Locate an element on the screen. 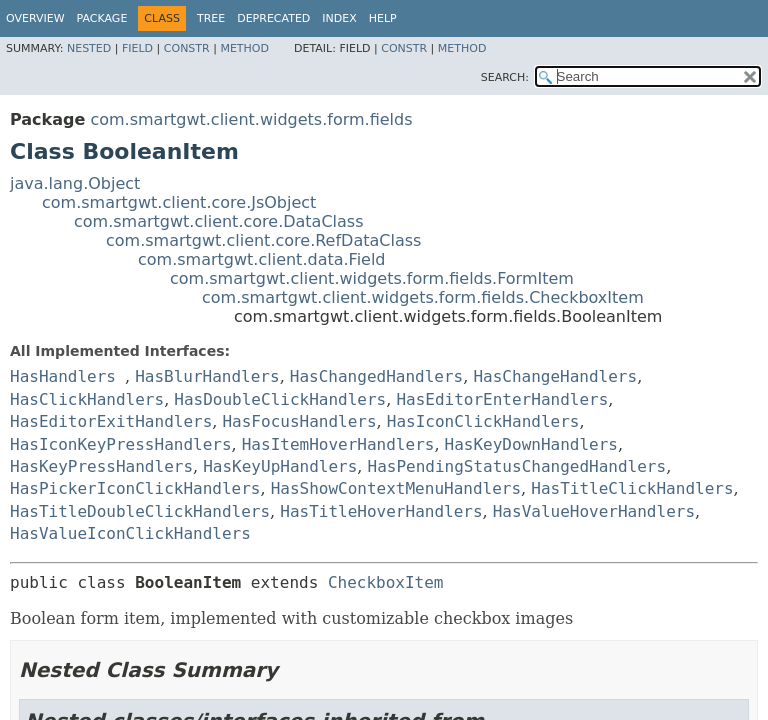  com.smartgwt.client.core.RefDataClass is located at coordinates (263, 240).